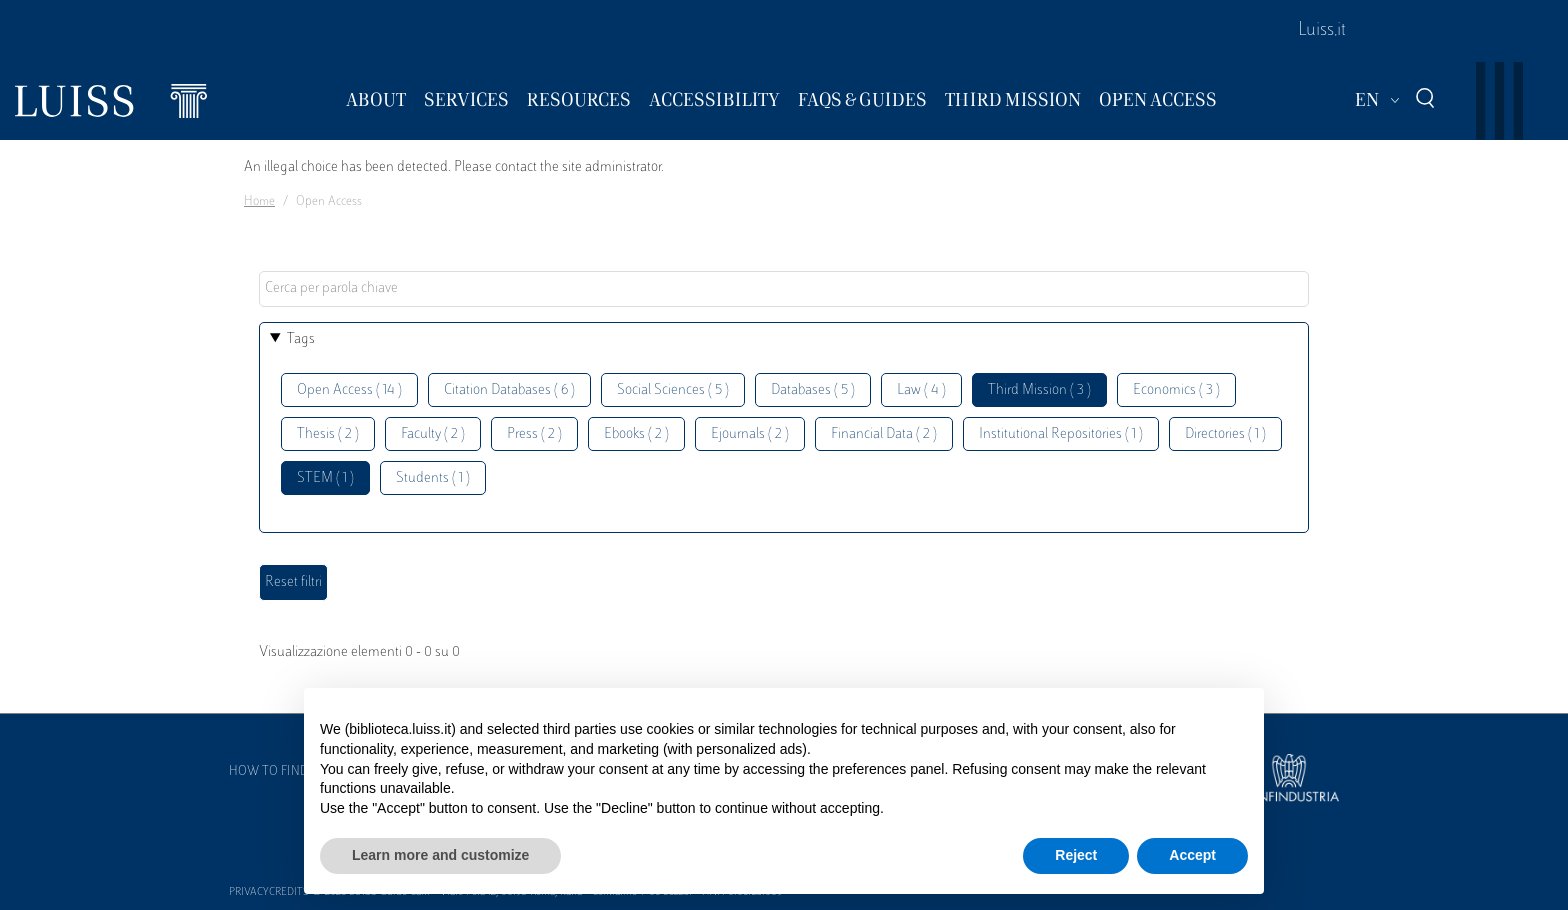 The width and height of the screenshot is (1568, 910). I want to click on Social Sciences ( 5 ), so click(673, 390).